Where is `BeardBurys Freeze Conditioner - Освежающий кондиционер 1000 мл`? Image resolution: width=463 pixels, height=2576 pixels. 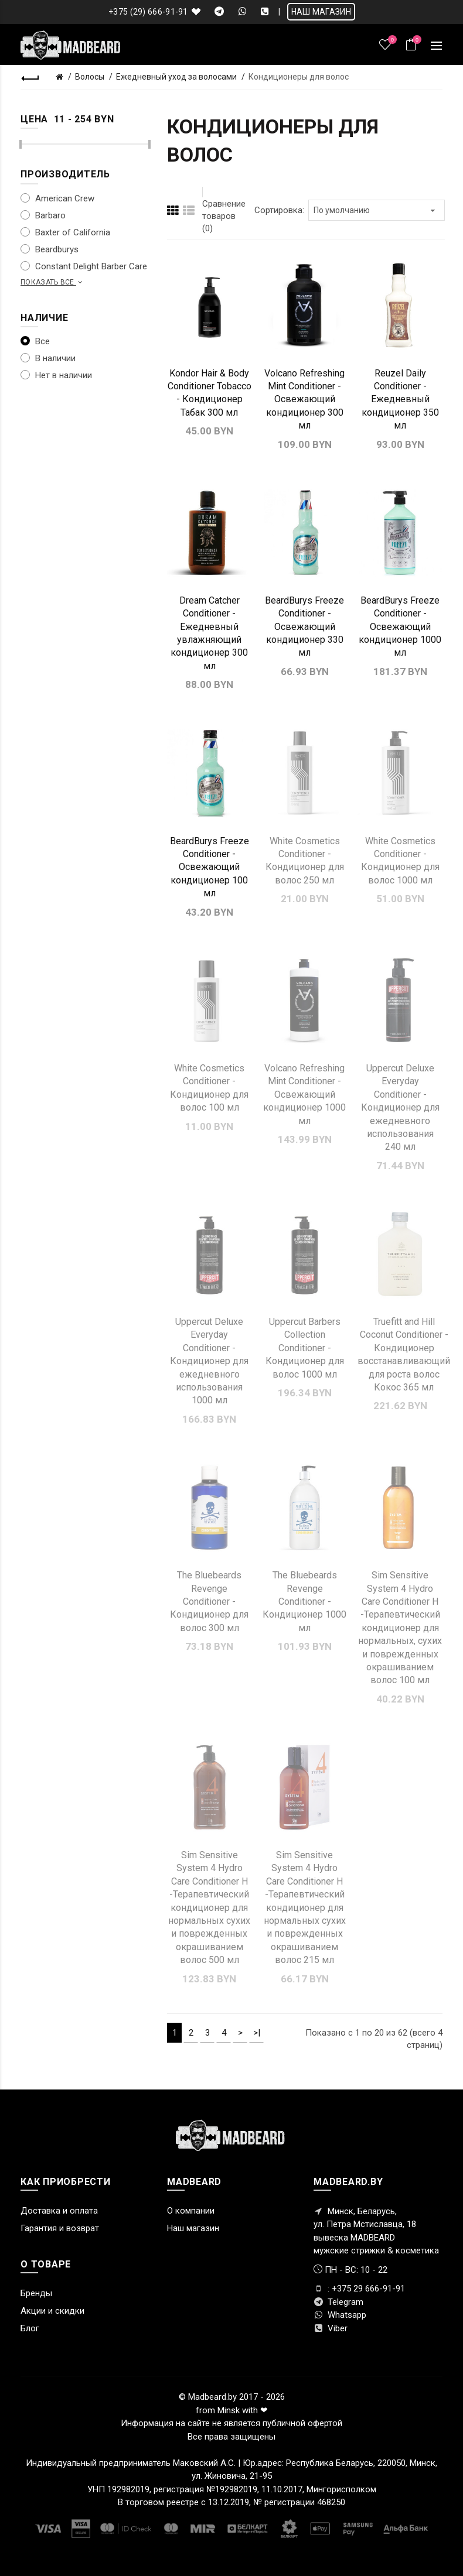 BeardBurys Freeze Conditioner - Освежающий кондиционер 1000 мл is located at coordinates (400, 627).